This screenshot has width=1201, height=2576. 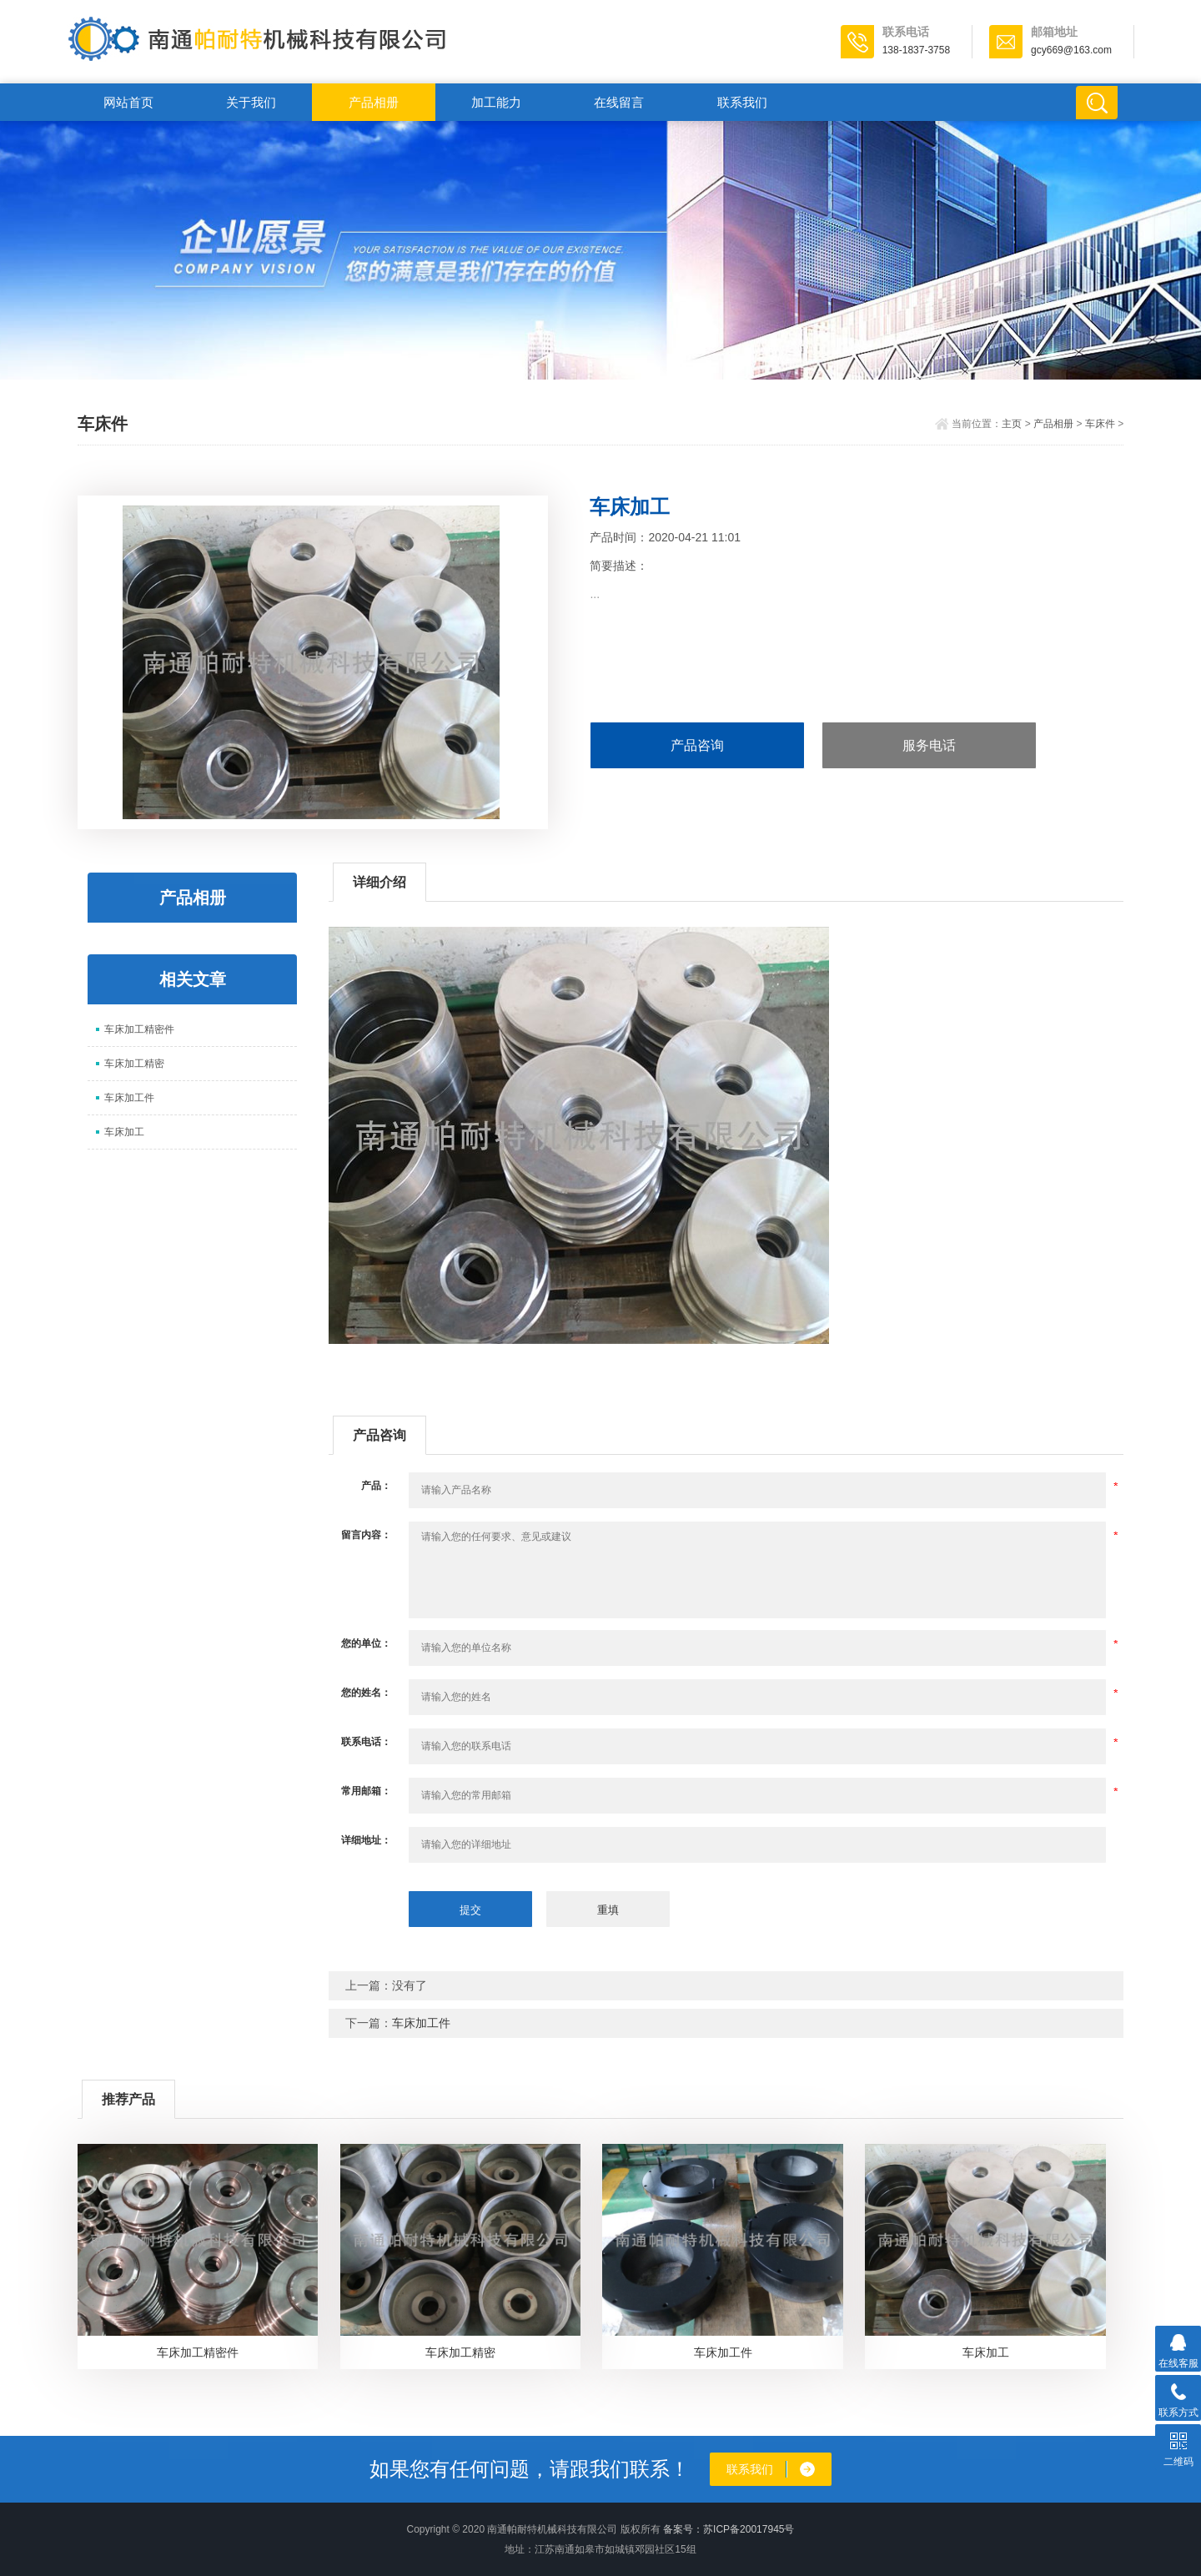 What do you see at coordinates (742, 102) in the screenshot?
I see `联系我们` at bounding box center [742, 102].